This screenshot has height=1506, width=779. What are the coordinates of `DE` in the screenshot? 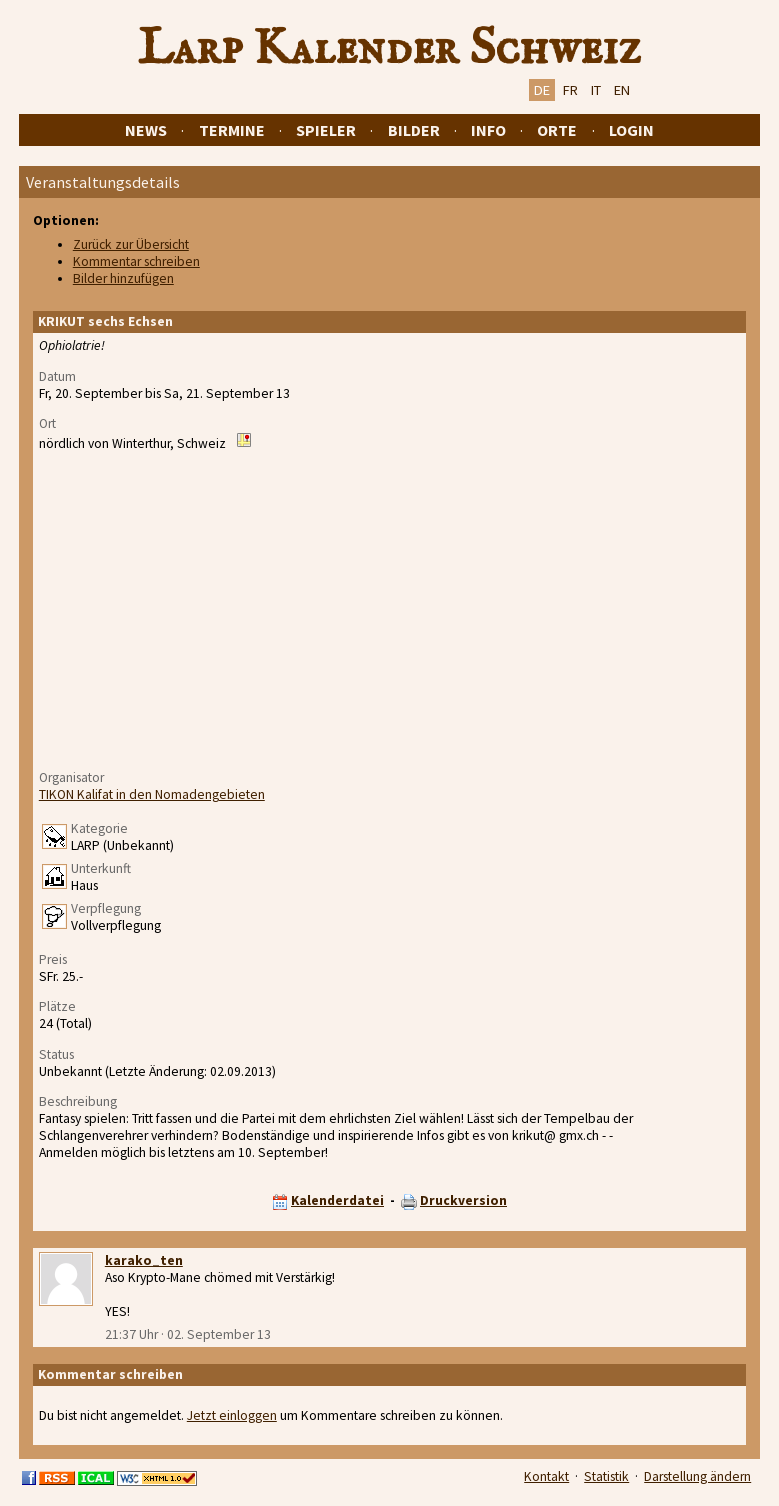 It's located at (542, 90).